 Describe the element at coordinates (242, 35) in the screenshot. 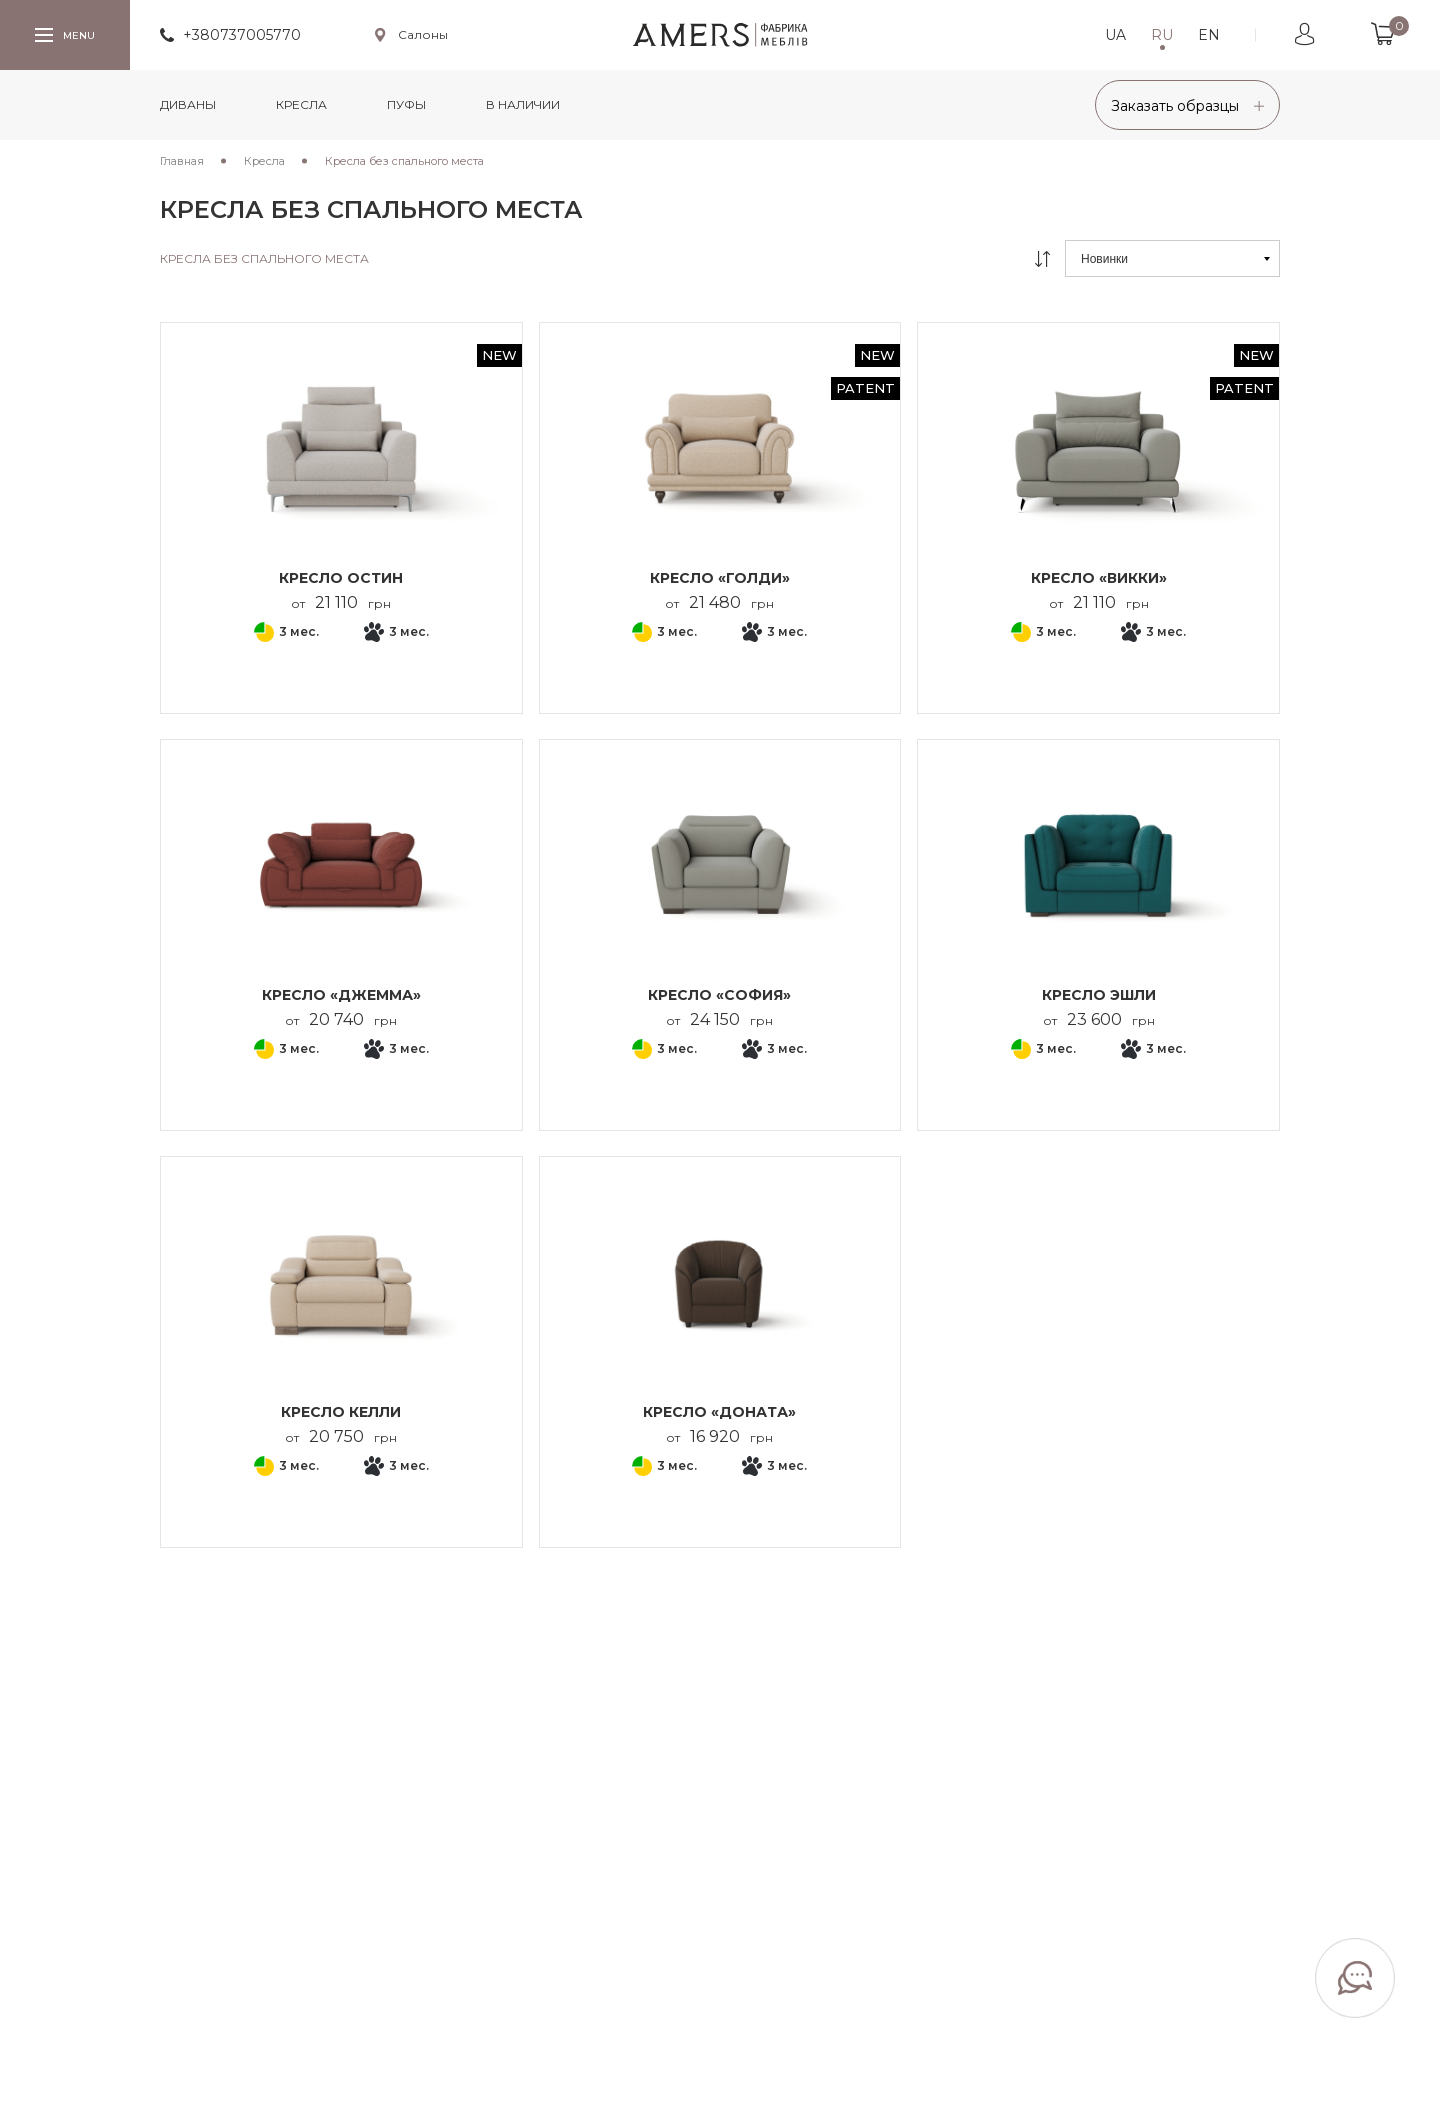

I see `+380737005770` at that location.